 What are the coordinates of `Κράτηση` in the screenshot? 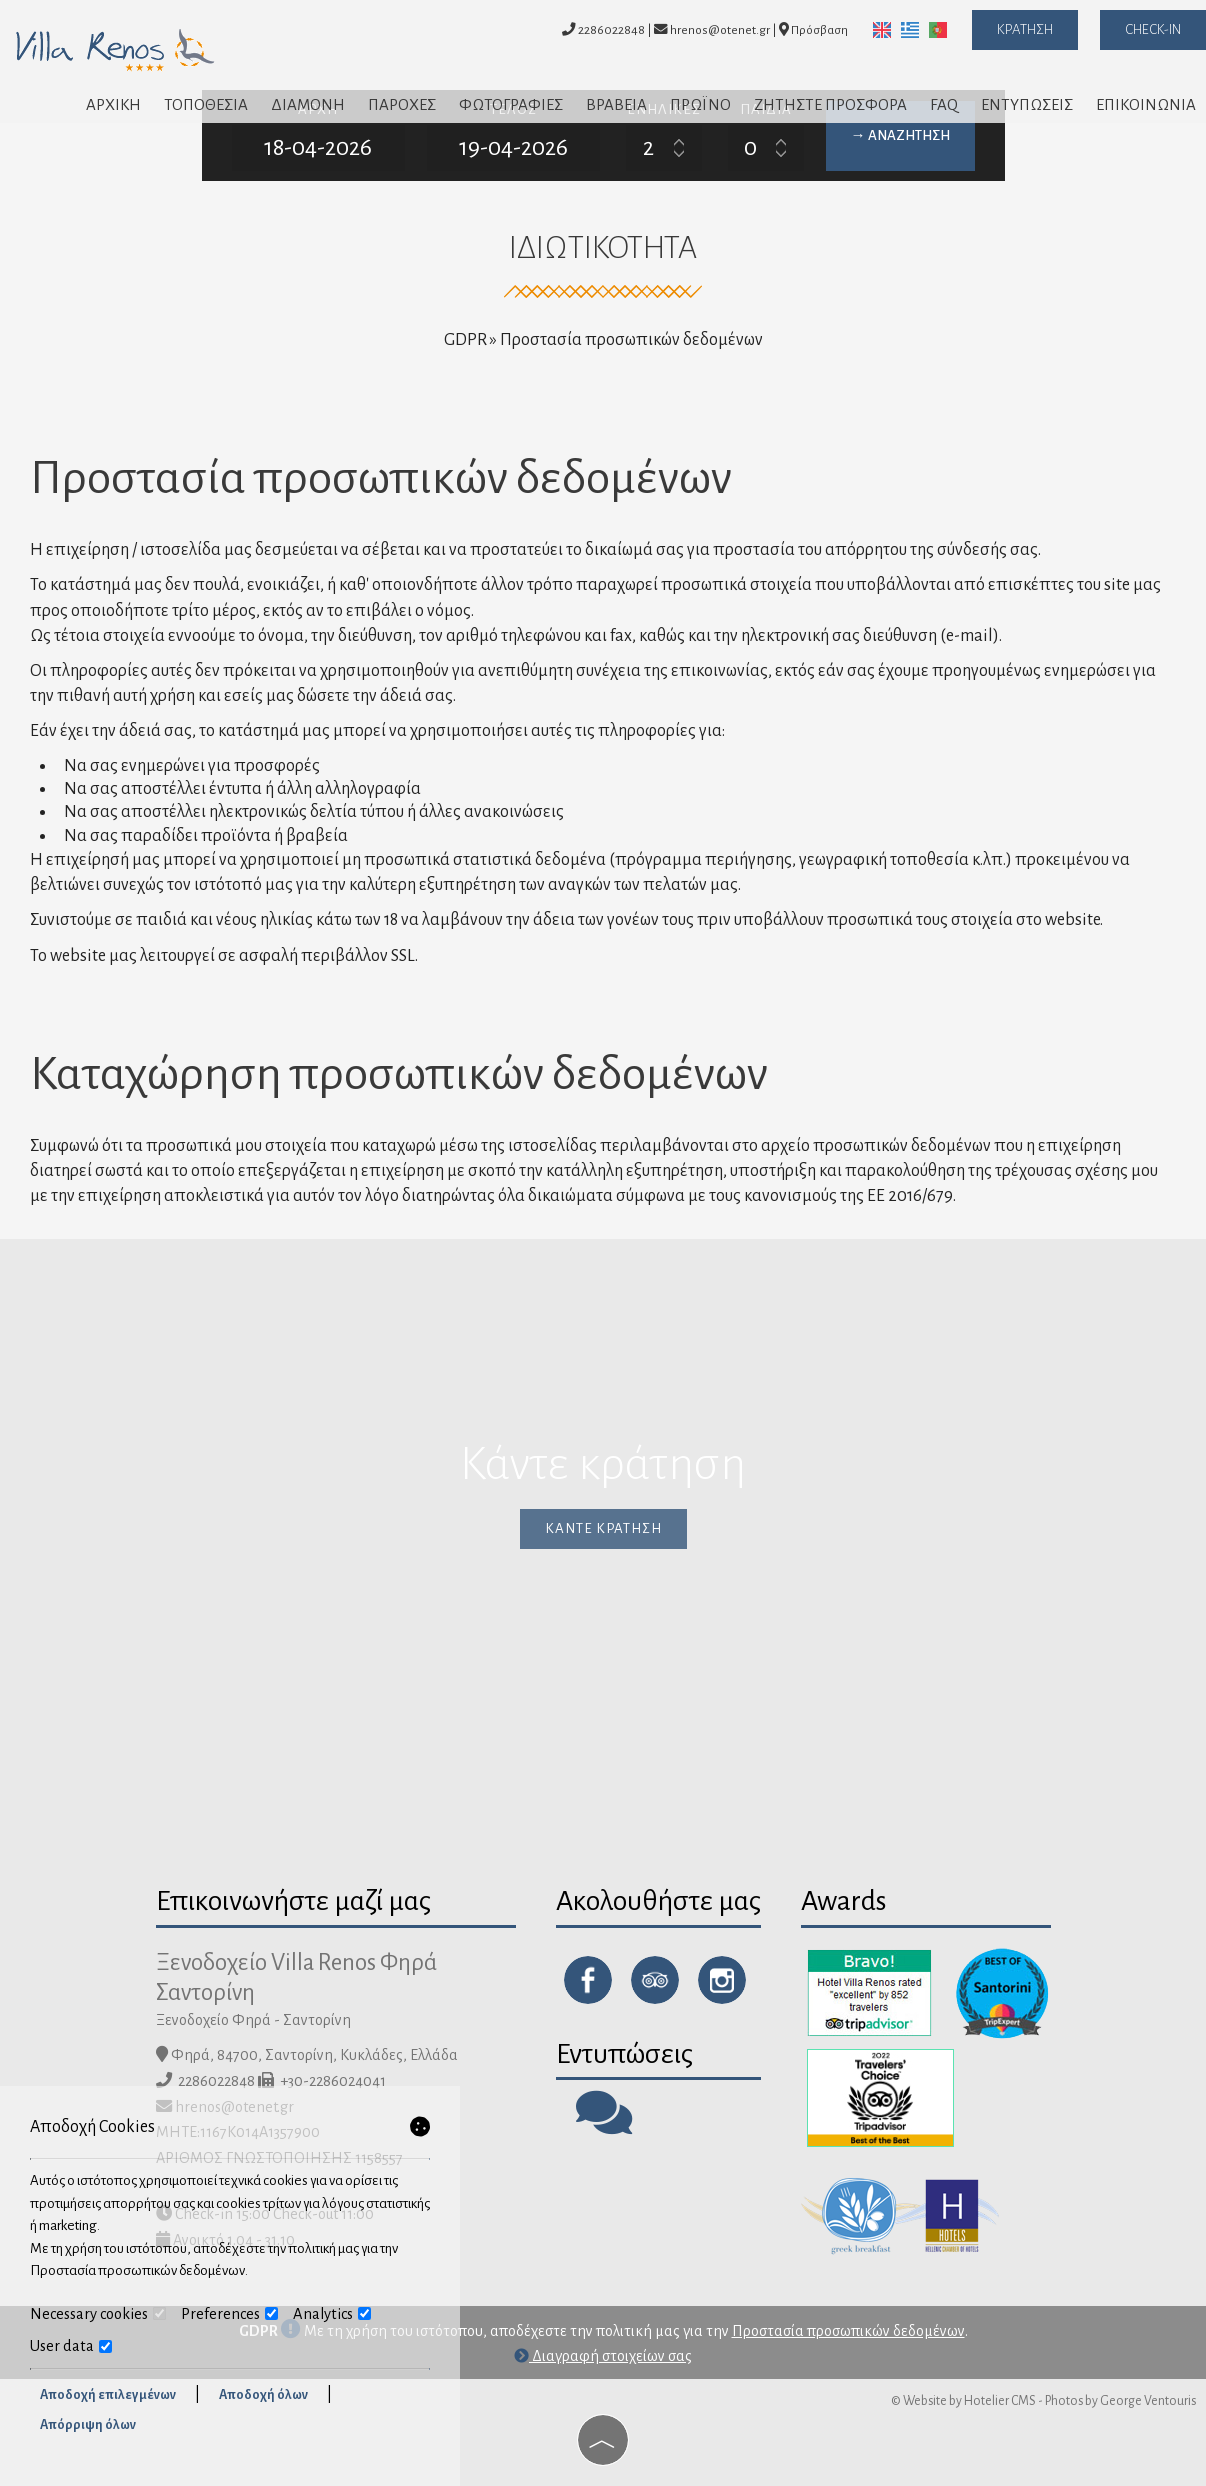 It's located at (1025, 29).